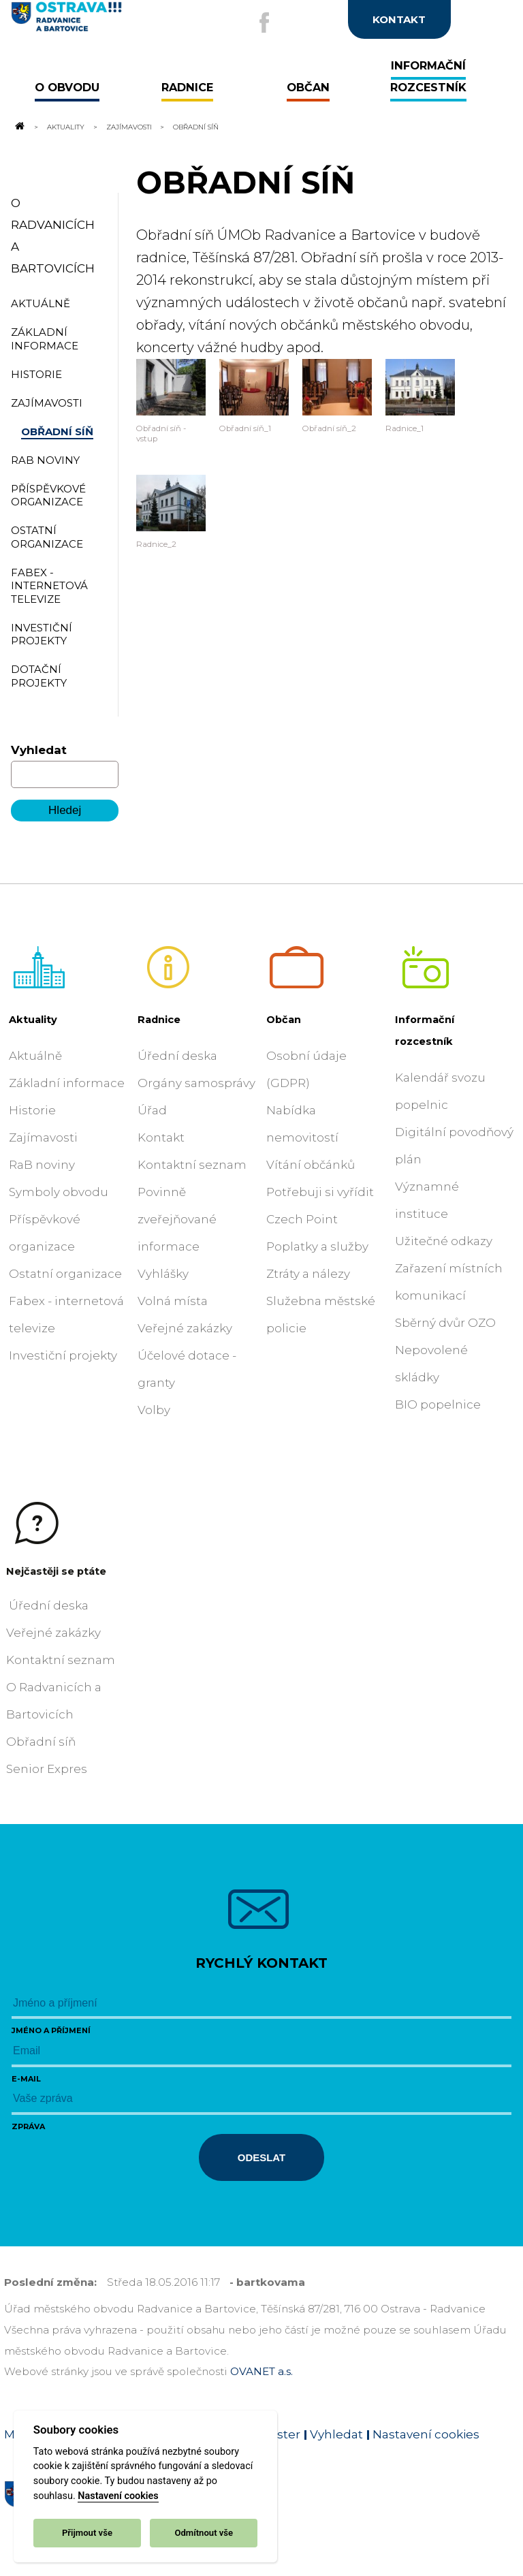 This screenshot has height=2576, width=523. Describe the element at coordinates (129, 127) in the screenshot. I see `Zajímavosti` at that location.